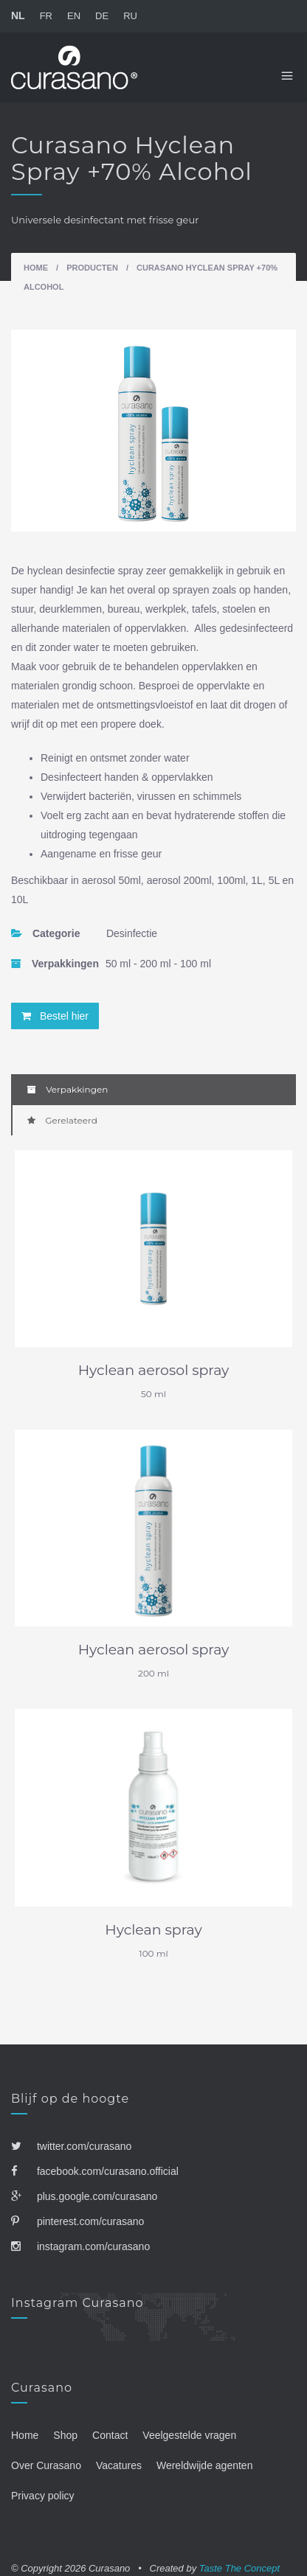 This screenshot has width=307, height=2576. What do you see at coordinates (65, 2435) in the screenshot?
I see `Shop` at bounding box center [65, 2435].